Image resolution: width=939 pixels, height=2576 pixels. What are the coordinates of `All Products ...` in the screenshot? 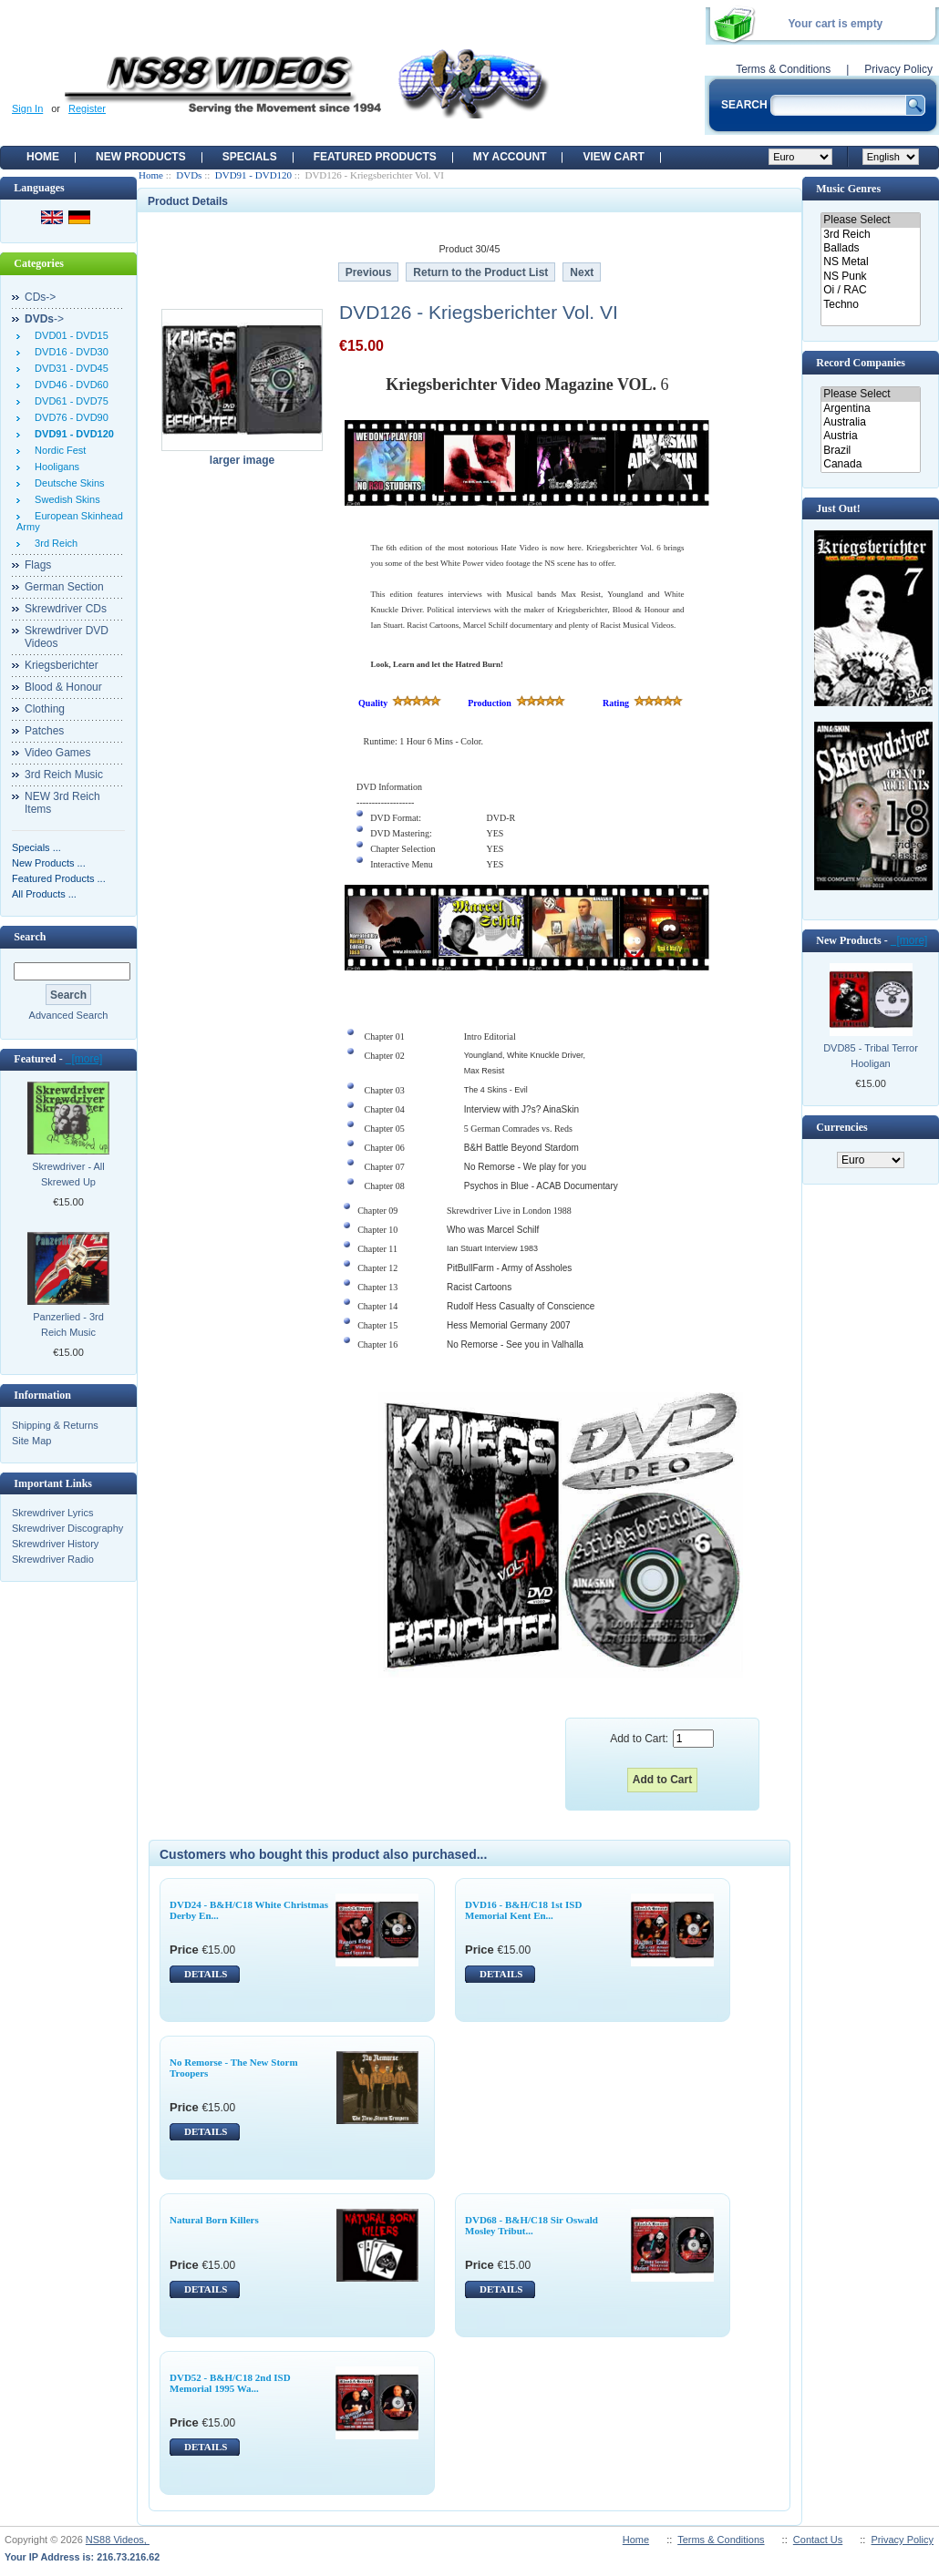 It's located at (44, 893).